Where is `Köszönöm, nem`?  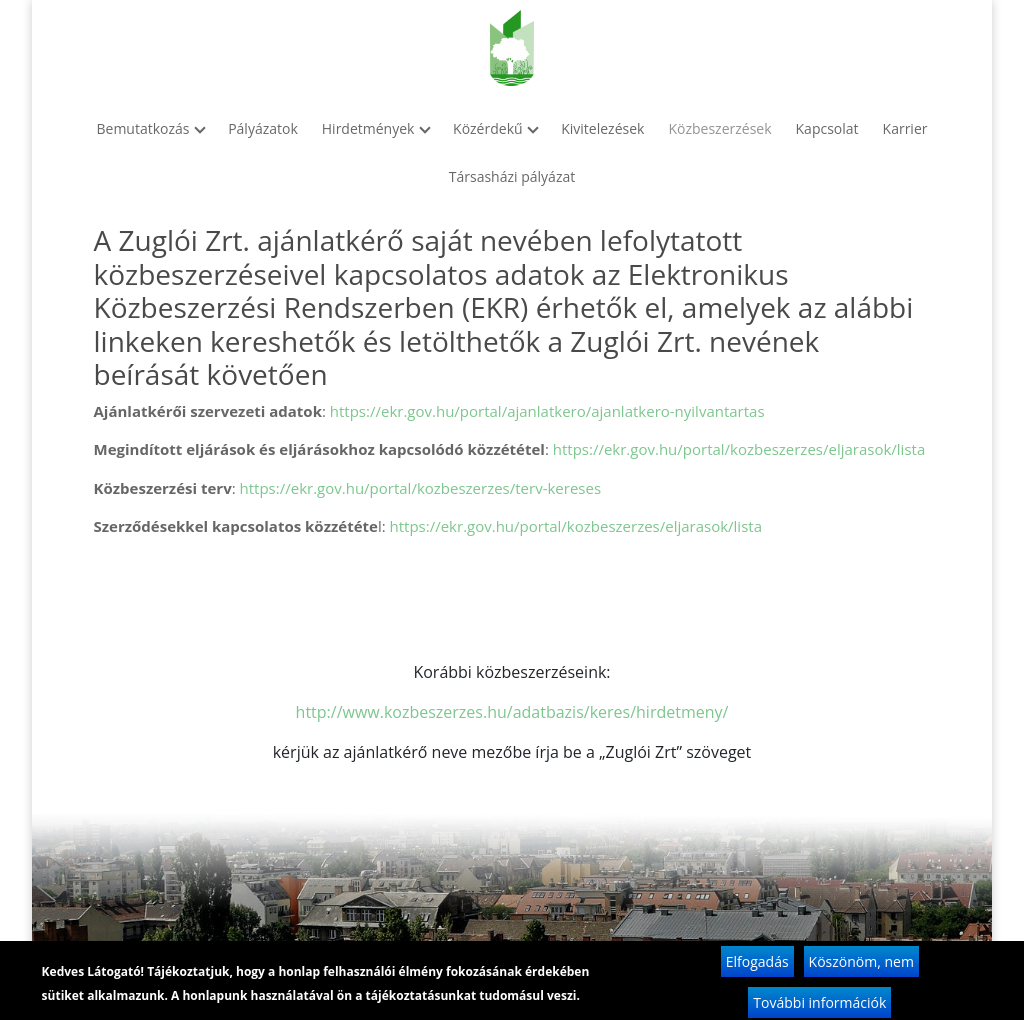
Köszönöm, nem is located at coordinates (861, 967).